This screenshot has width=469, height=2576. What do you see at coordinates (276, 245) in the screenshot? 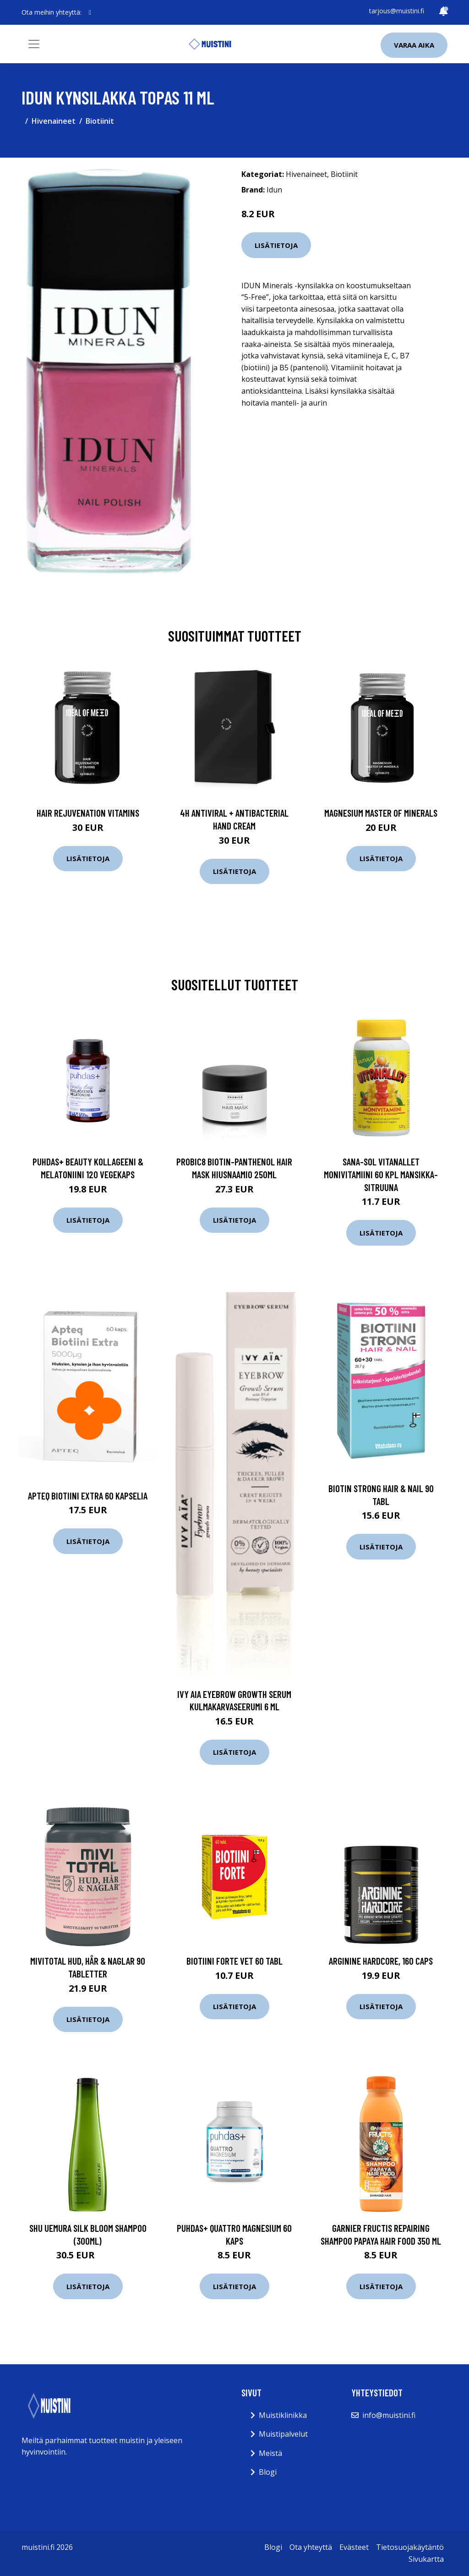
I see `Lisätietoja` at bounding box center [276, 245].